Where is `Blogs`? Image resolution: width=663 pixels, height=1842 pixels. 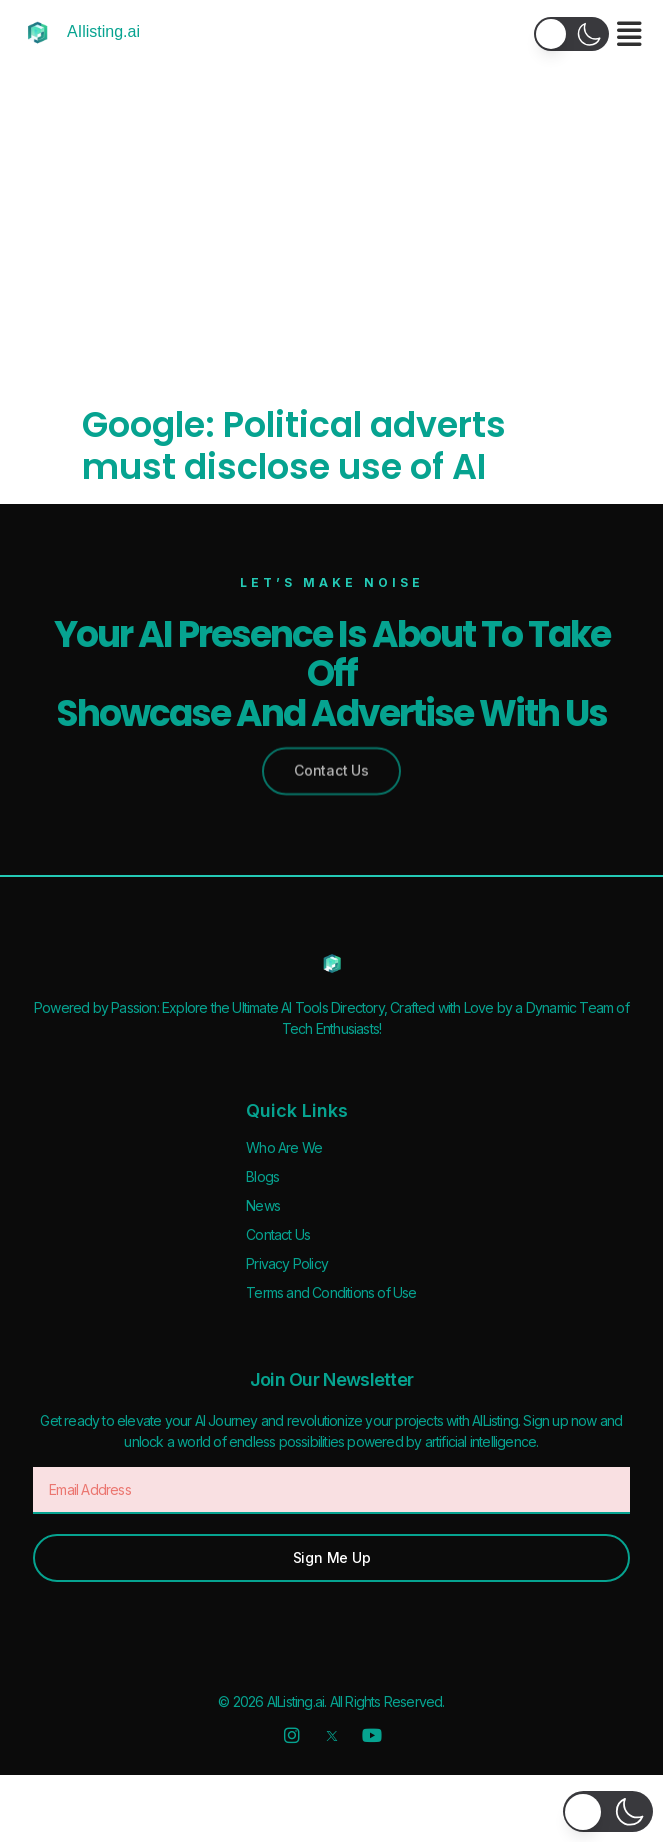 Blogs is located at coordinates (262, 1176).